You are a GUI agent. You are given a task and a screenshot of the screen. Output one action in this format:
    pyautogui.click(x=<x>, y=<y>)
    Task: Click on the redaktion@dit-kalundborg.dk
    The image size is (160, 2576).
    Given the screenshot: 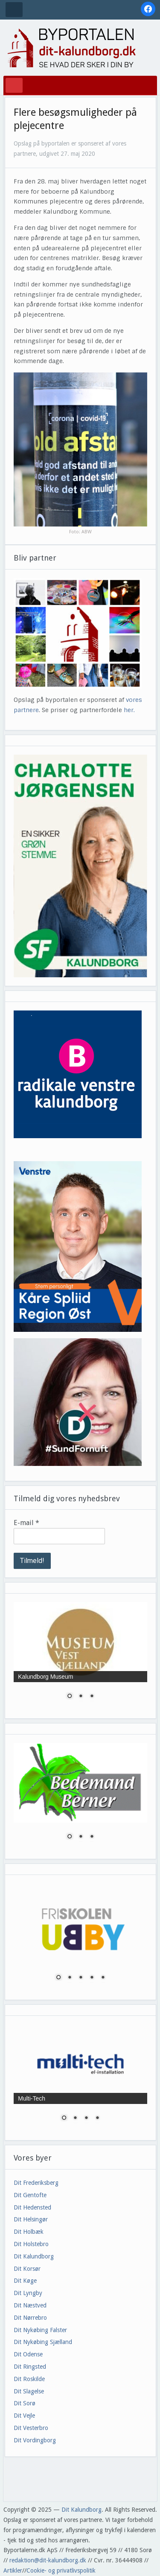 What is the action you would take?
    pyautogui.click(x=47, y=2560)
    